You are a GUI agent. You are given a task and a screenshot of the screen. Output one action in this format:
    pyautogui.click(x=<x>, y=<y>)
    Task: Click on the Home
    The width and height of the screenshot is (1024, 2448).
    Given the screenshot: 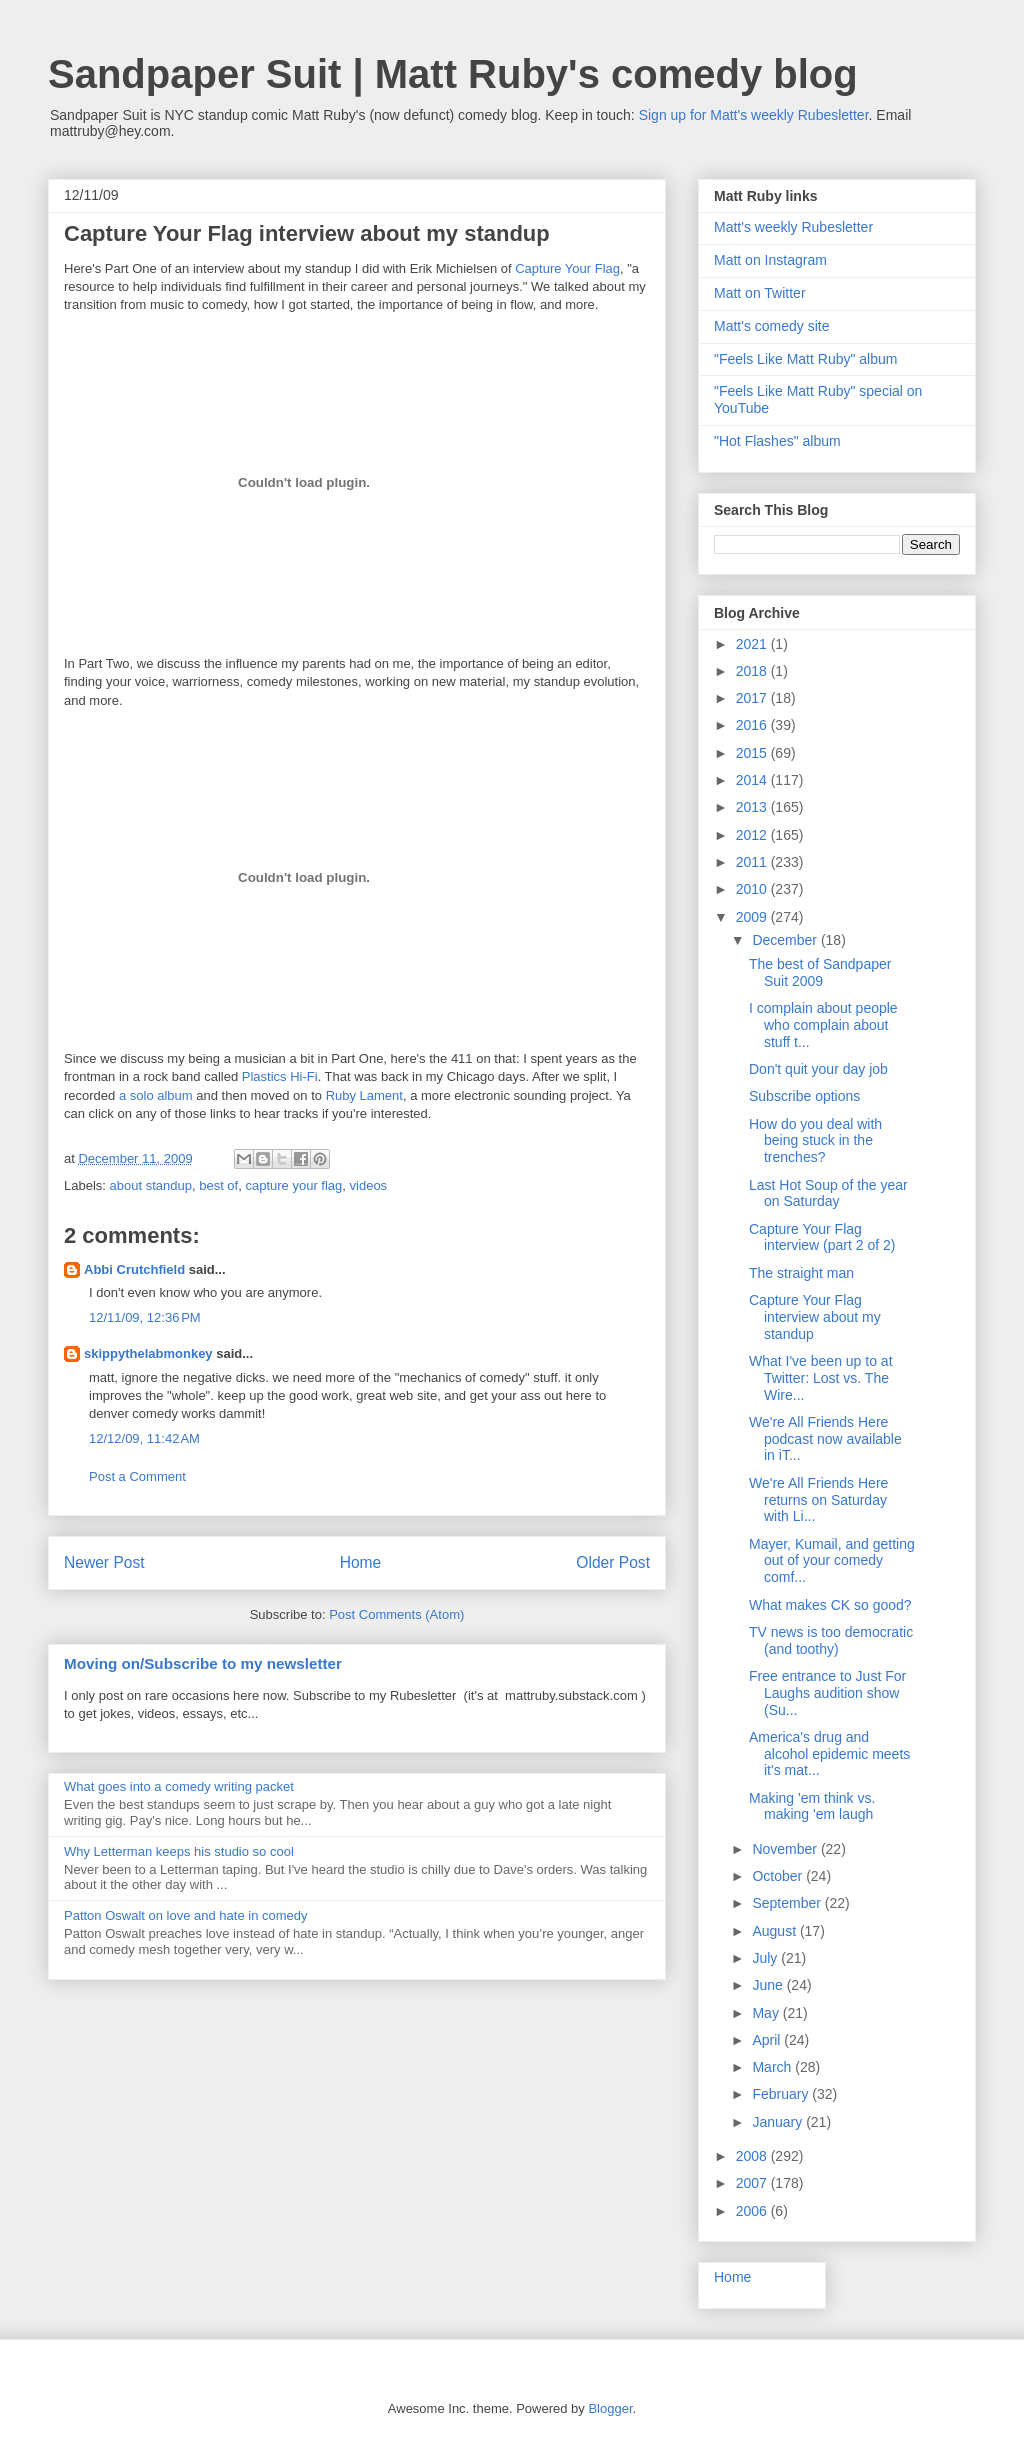 What is the action you would take?
    pyautogui.click(x=361, y=1562)
    